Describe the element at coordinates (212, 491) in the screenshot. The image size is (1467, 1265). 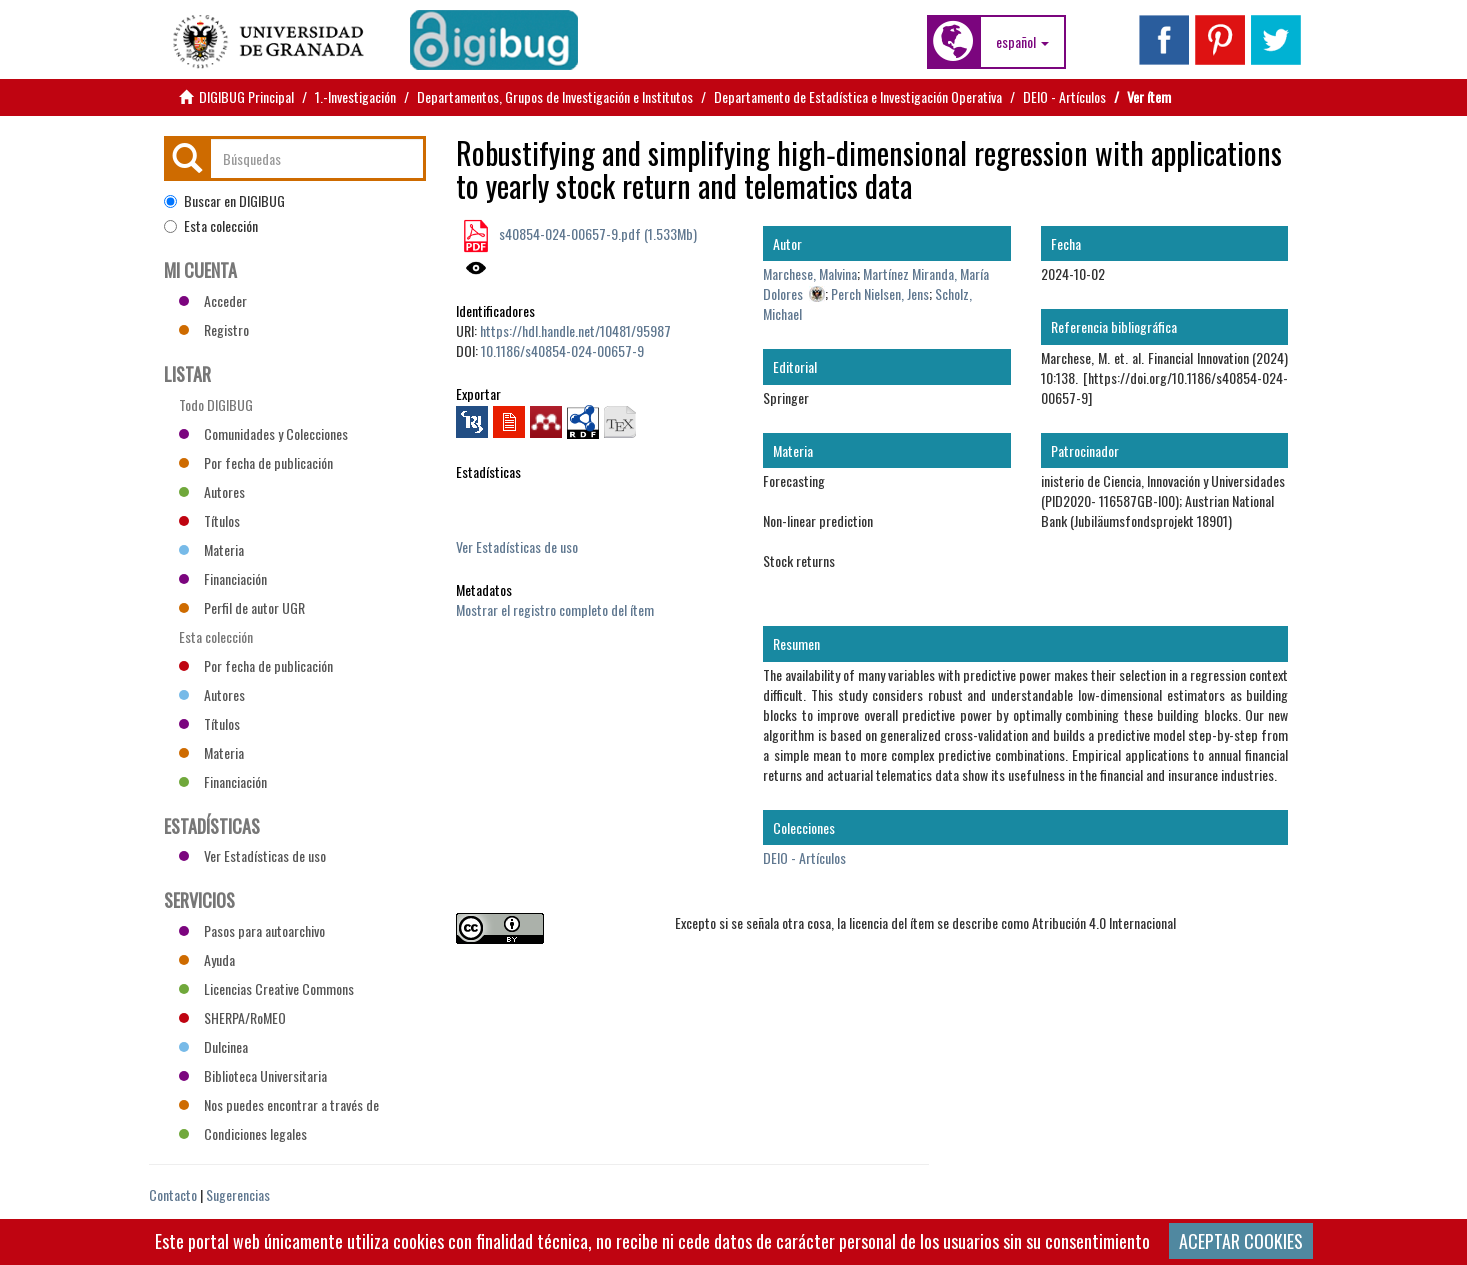
I see `Autores` at that location.